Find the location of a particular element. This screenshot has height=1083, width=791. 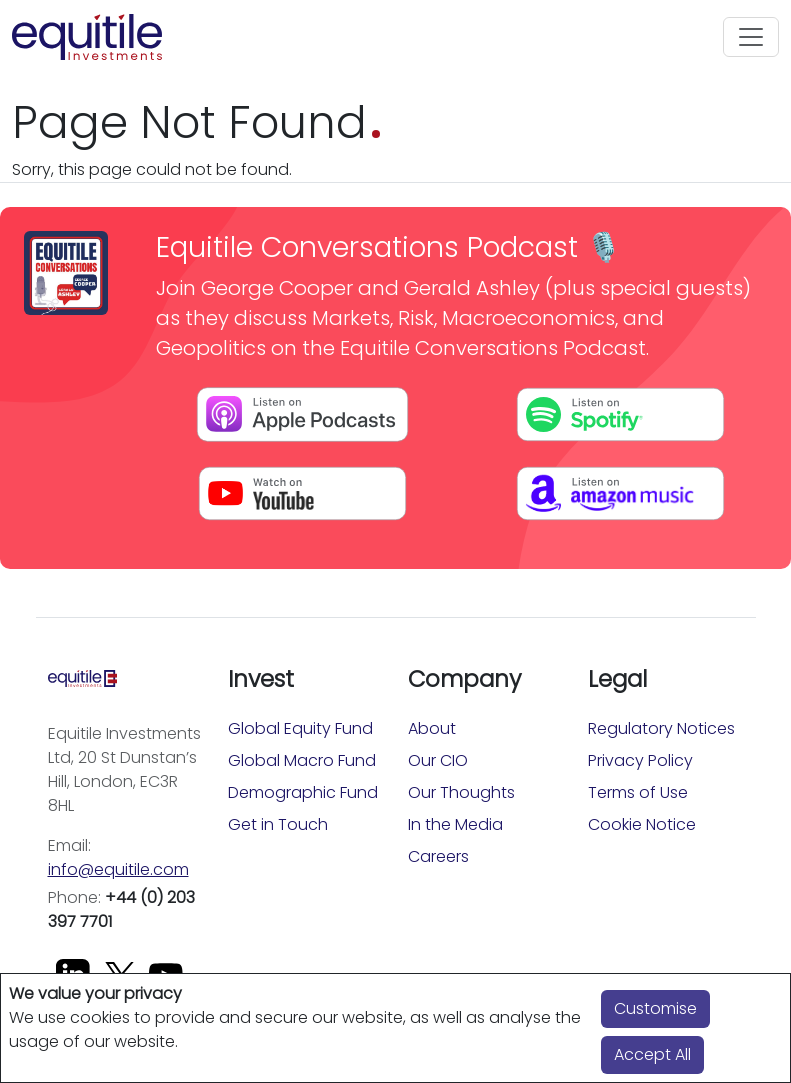

In the Media is located at coordinates (455, 824).